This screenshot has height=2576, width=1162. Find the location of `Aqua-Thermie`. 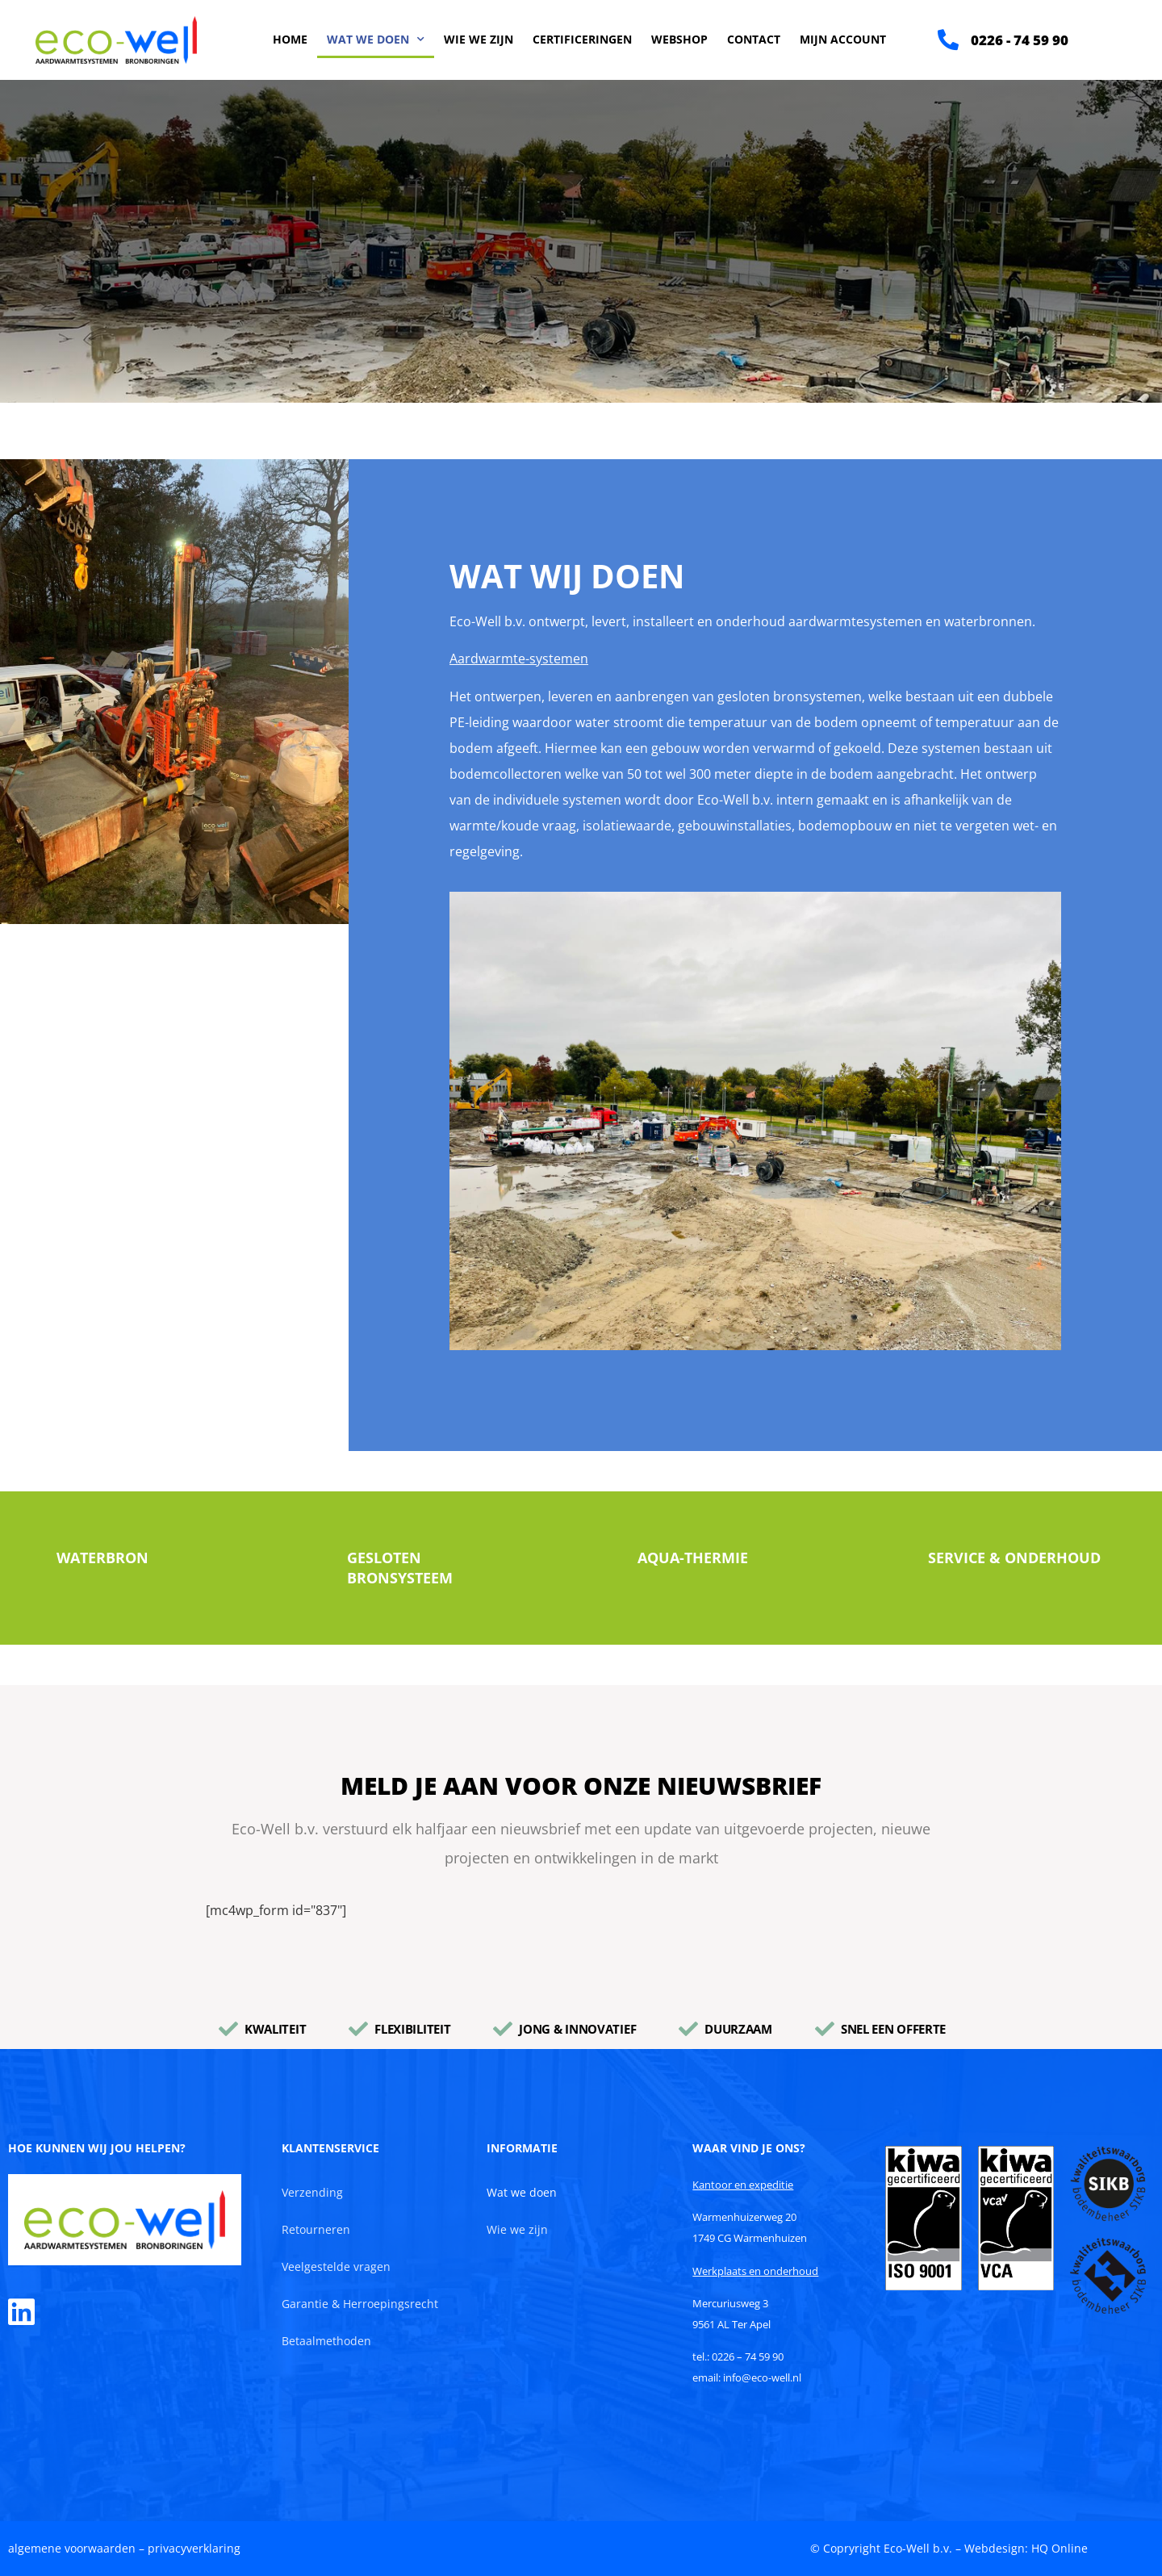

Aqua-Thermie is located at coordinates (692, 1557).